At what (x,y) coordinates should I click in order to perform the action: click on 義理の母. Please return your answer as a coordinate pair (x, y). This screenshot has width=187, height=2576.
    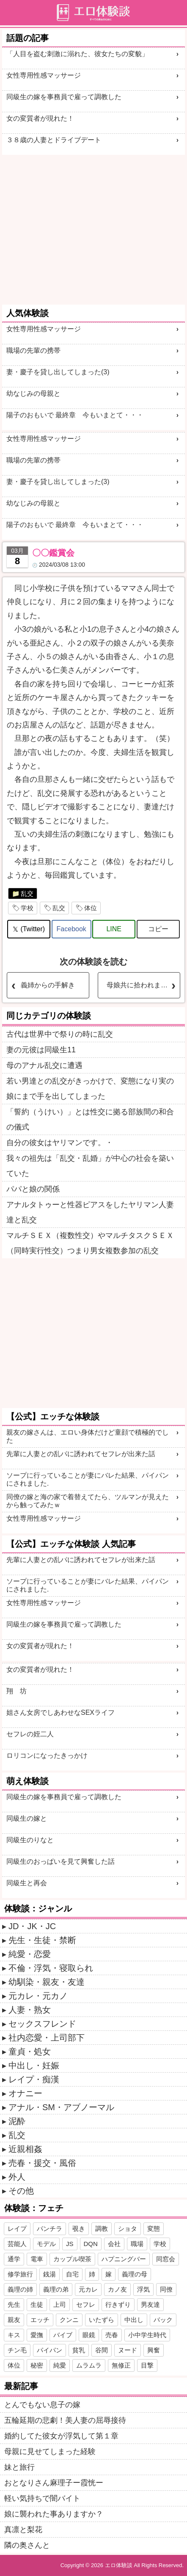
    Looking at the image, I should click on (134, 2274).